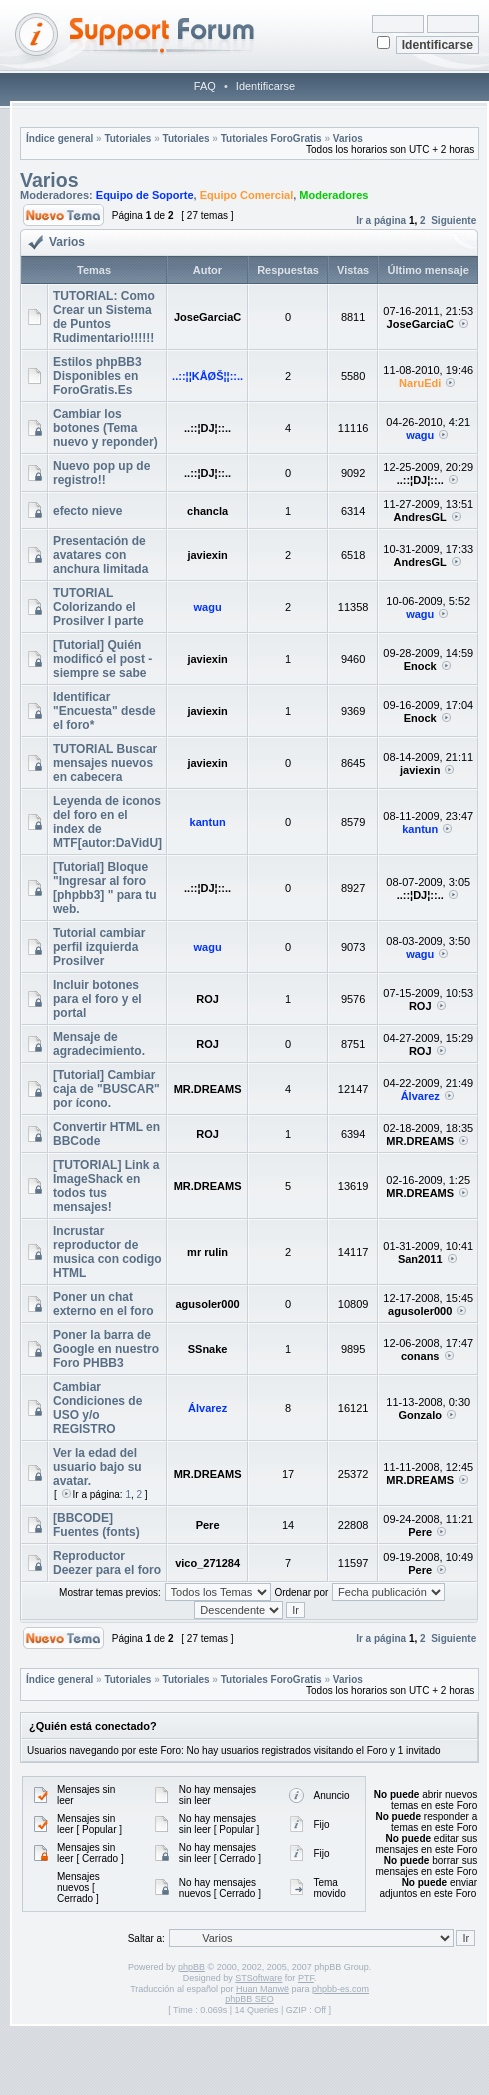  What do you see at coordinates (106, 1089) in the screenshot?
I see `[Tutorial] Cambiar caja de "BUSCAR" por ícono.` at bounding box center [106, 1089].